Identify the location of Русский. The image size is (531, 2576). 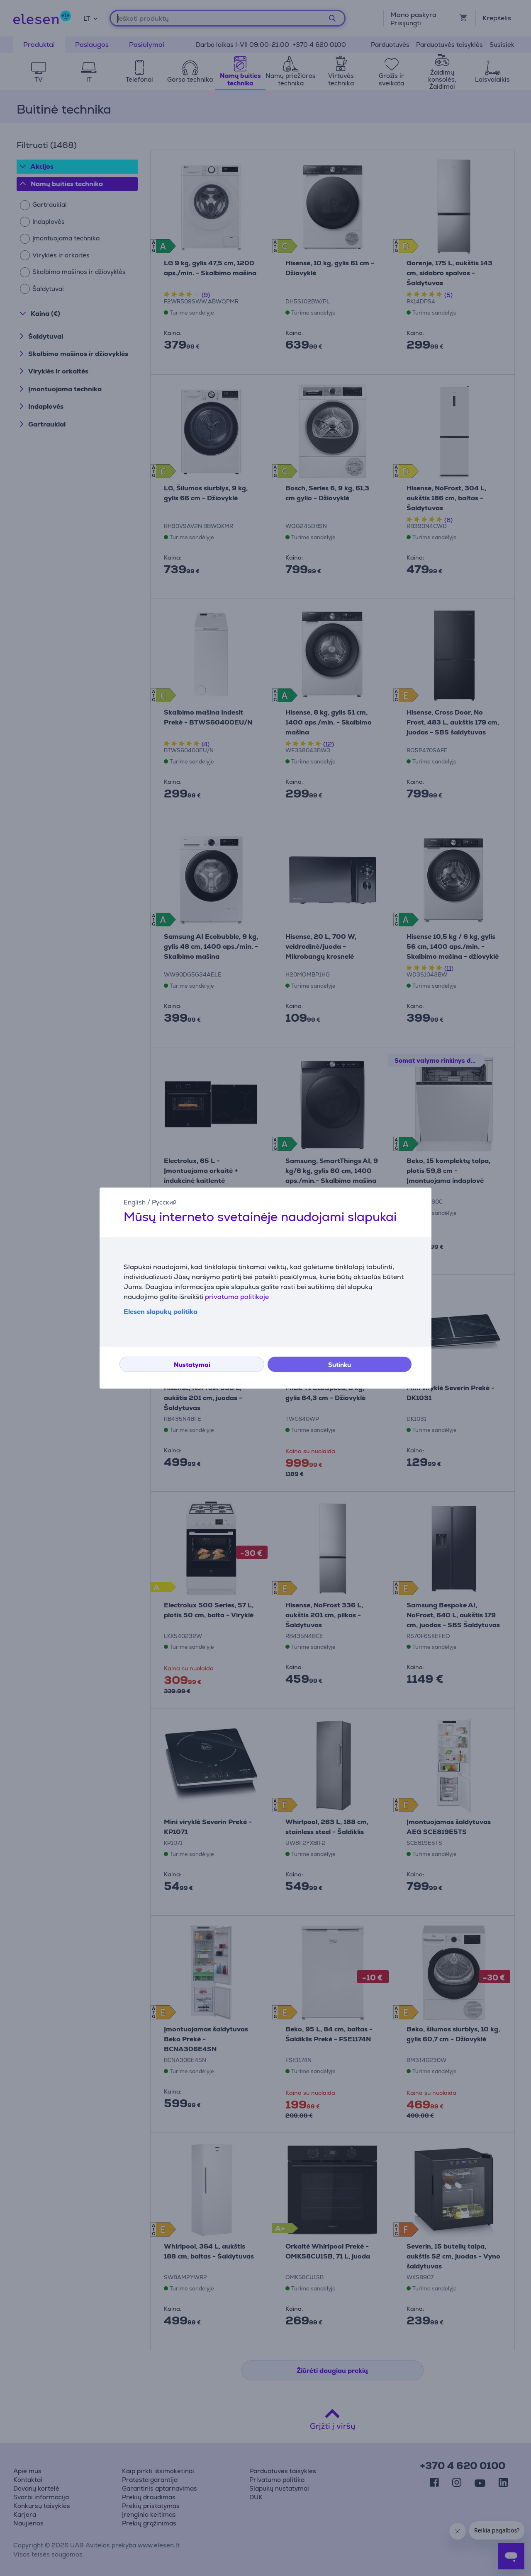
(164, 1202).